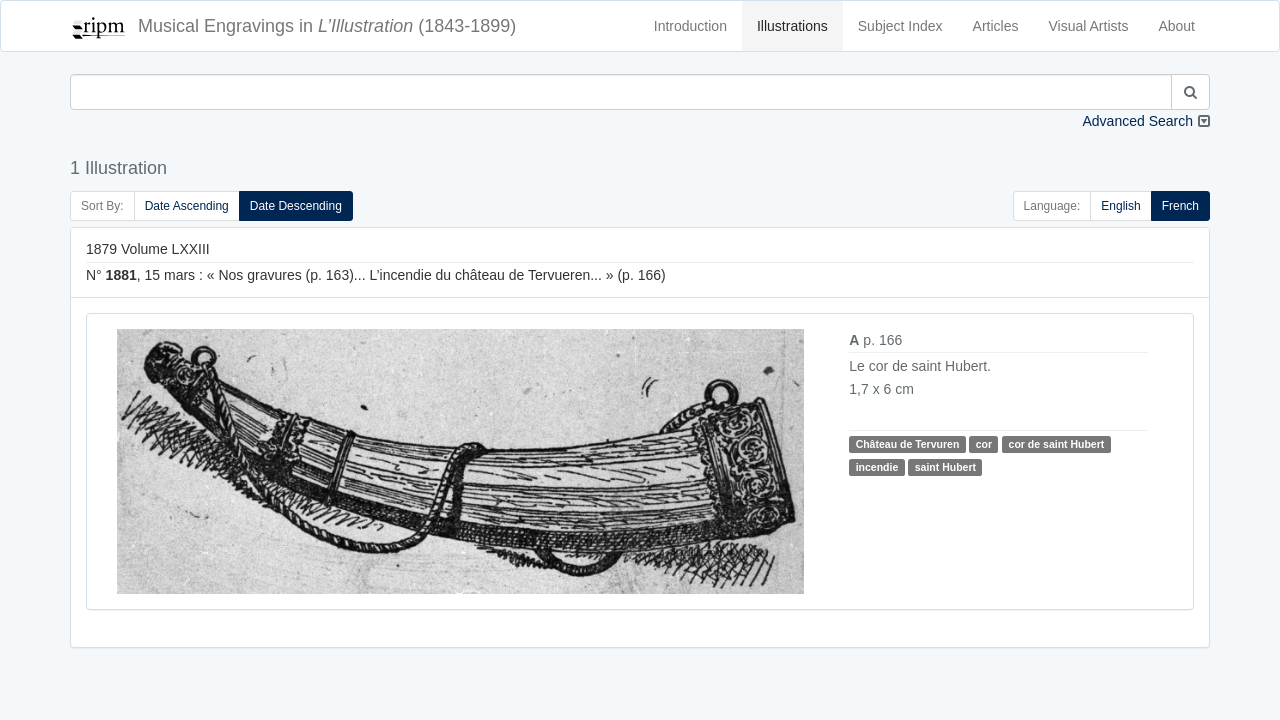  Describe the element at coordinates (296, 206) in the screenshot. I see `Date Descending` at that location.